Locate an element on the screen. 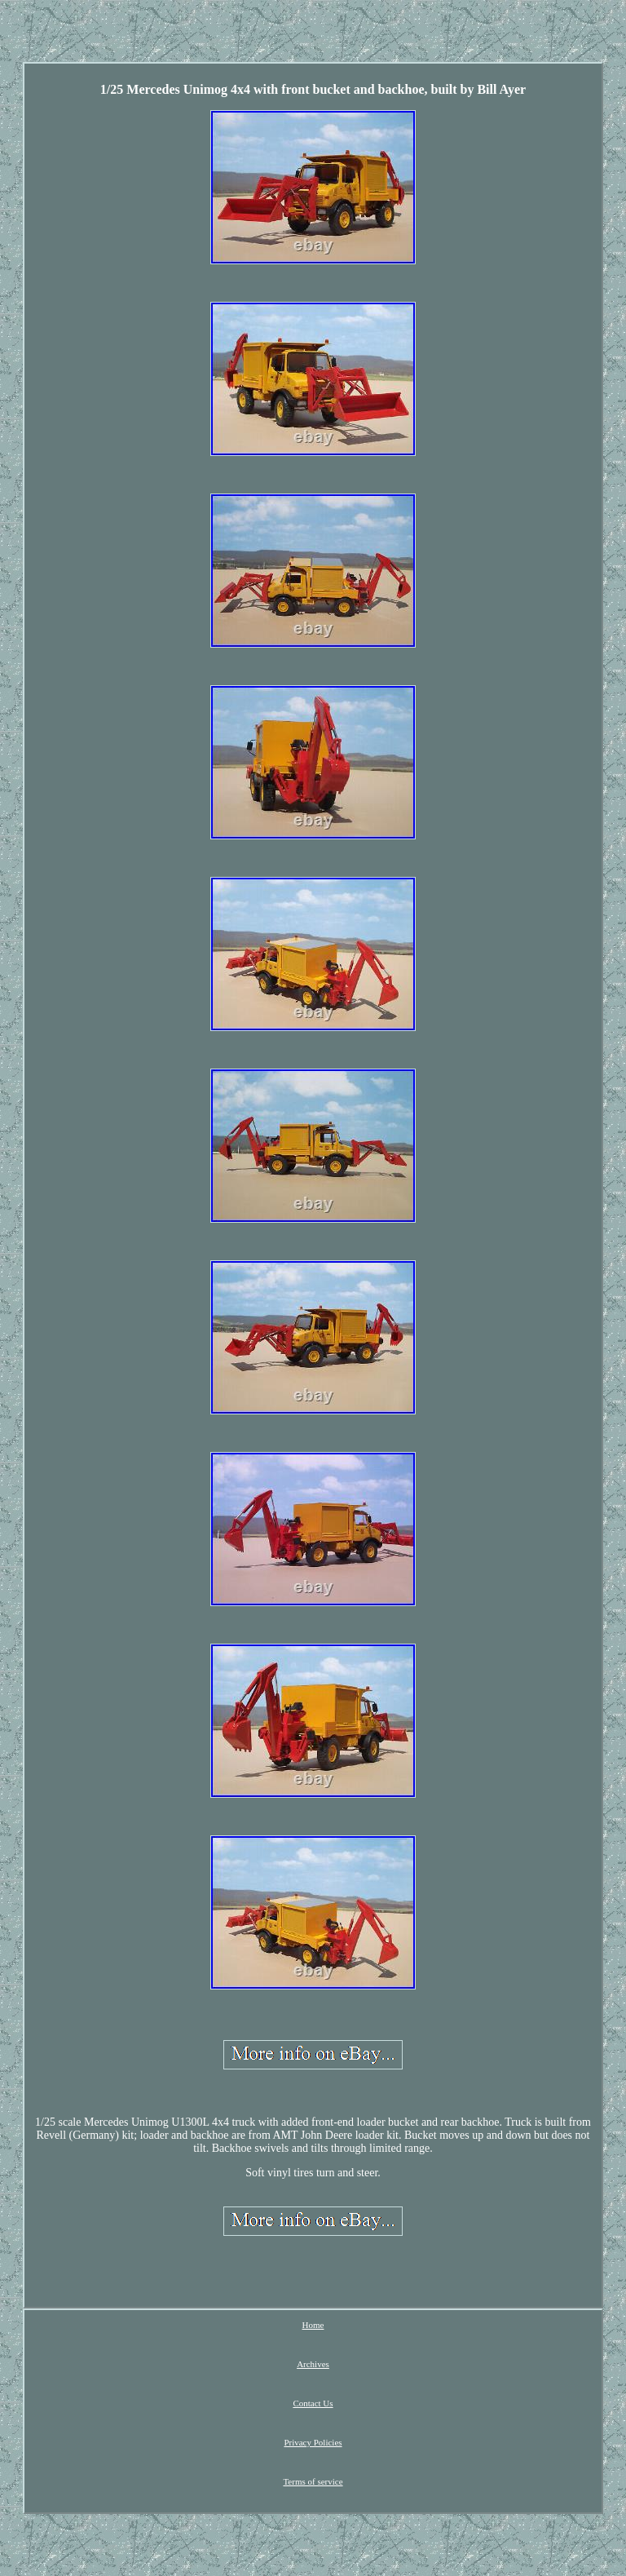 This screenshot has width=626, height=2576. Home is located at coordinates (313, 2325).